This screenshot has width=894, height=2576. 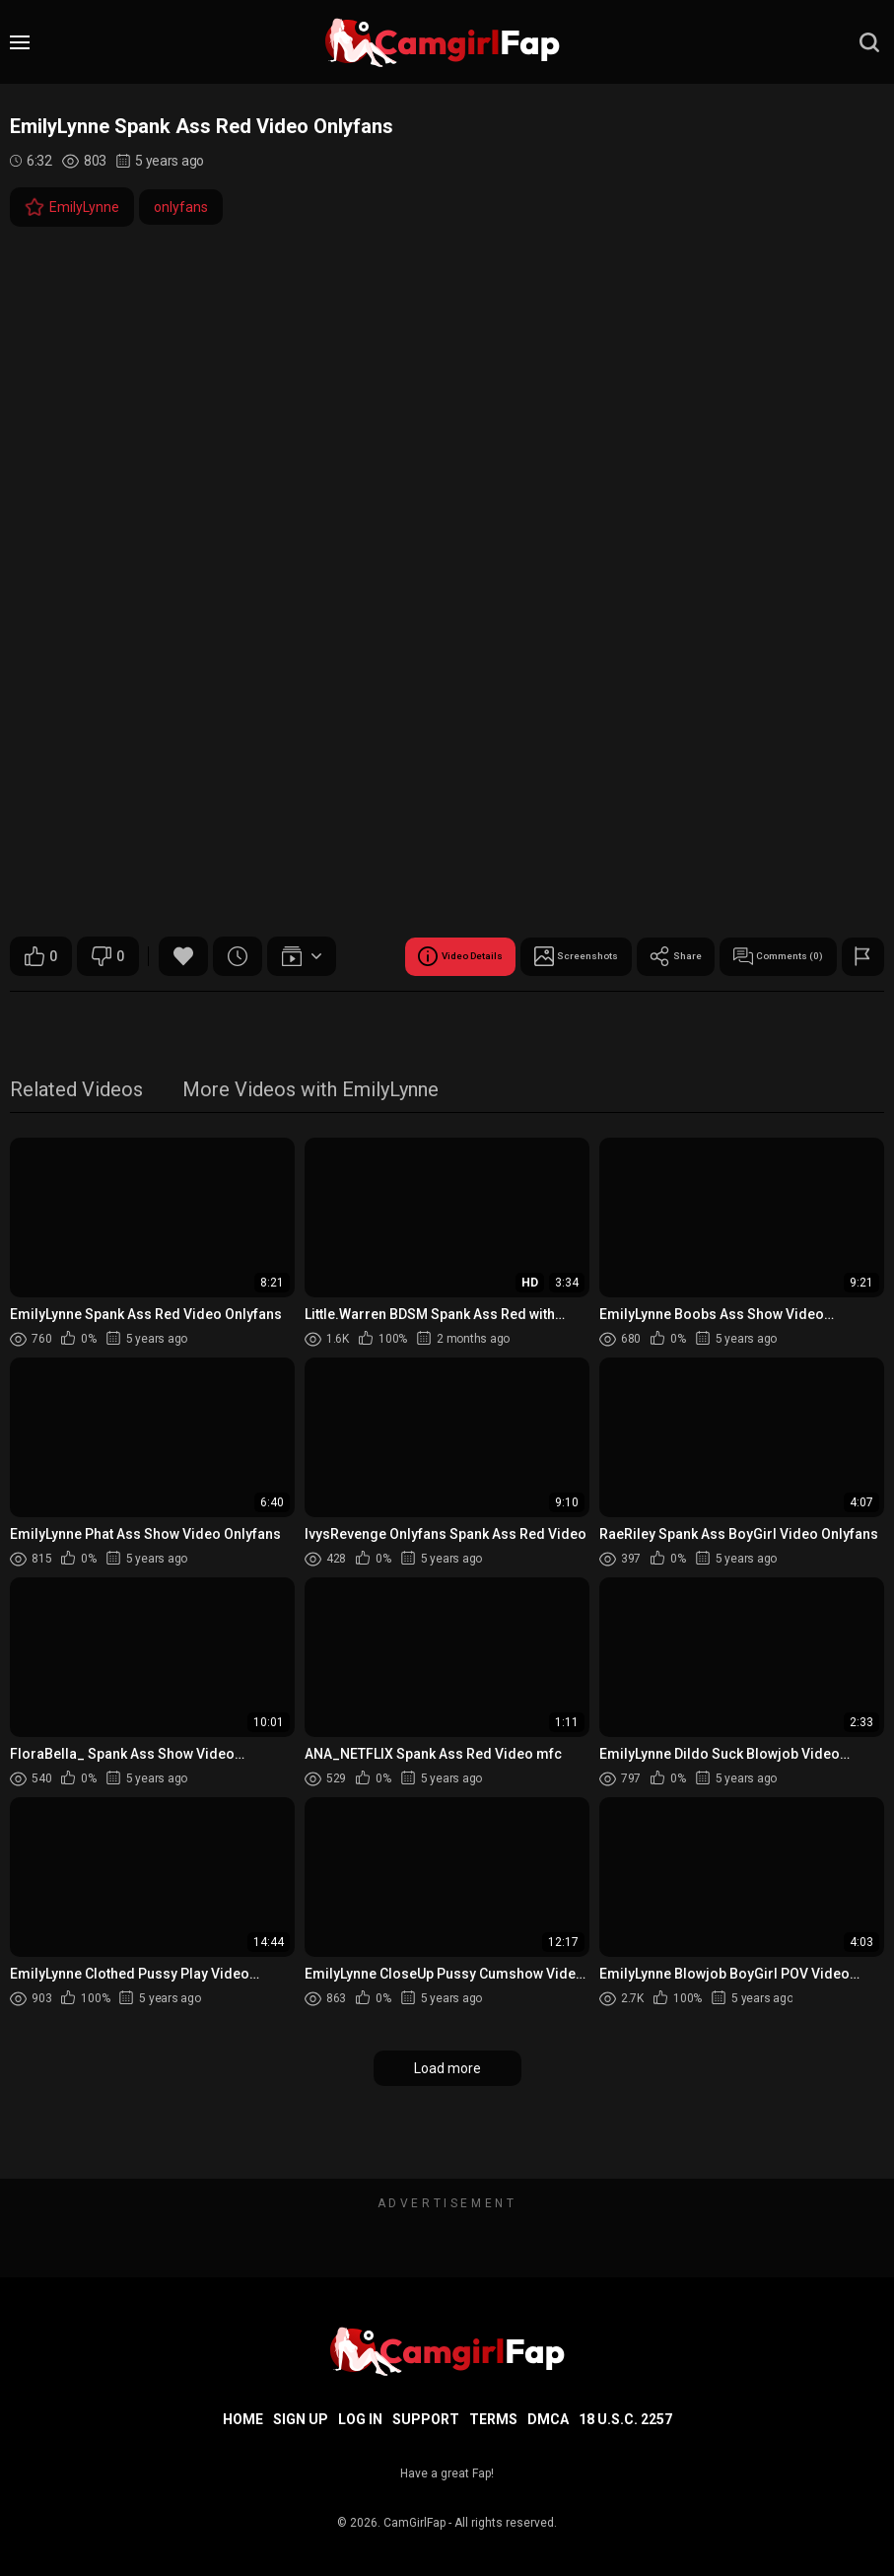 What do you see at coordinates (72, 207) in the screenshot?
I see `EmilyLynne` at bounding box center [72, 207].